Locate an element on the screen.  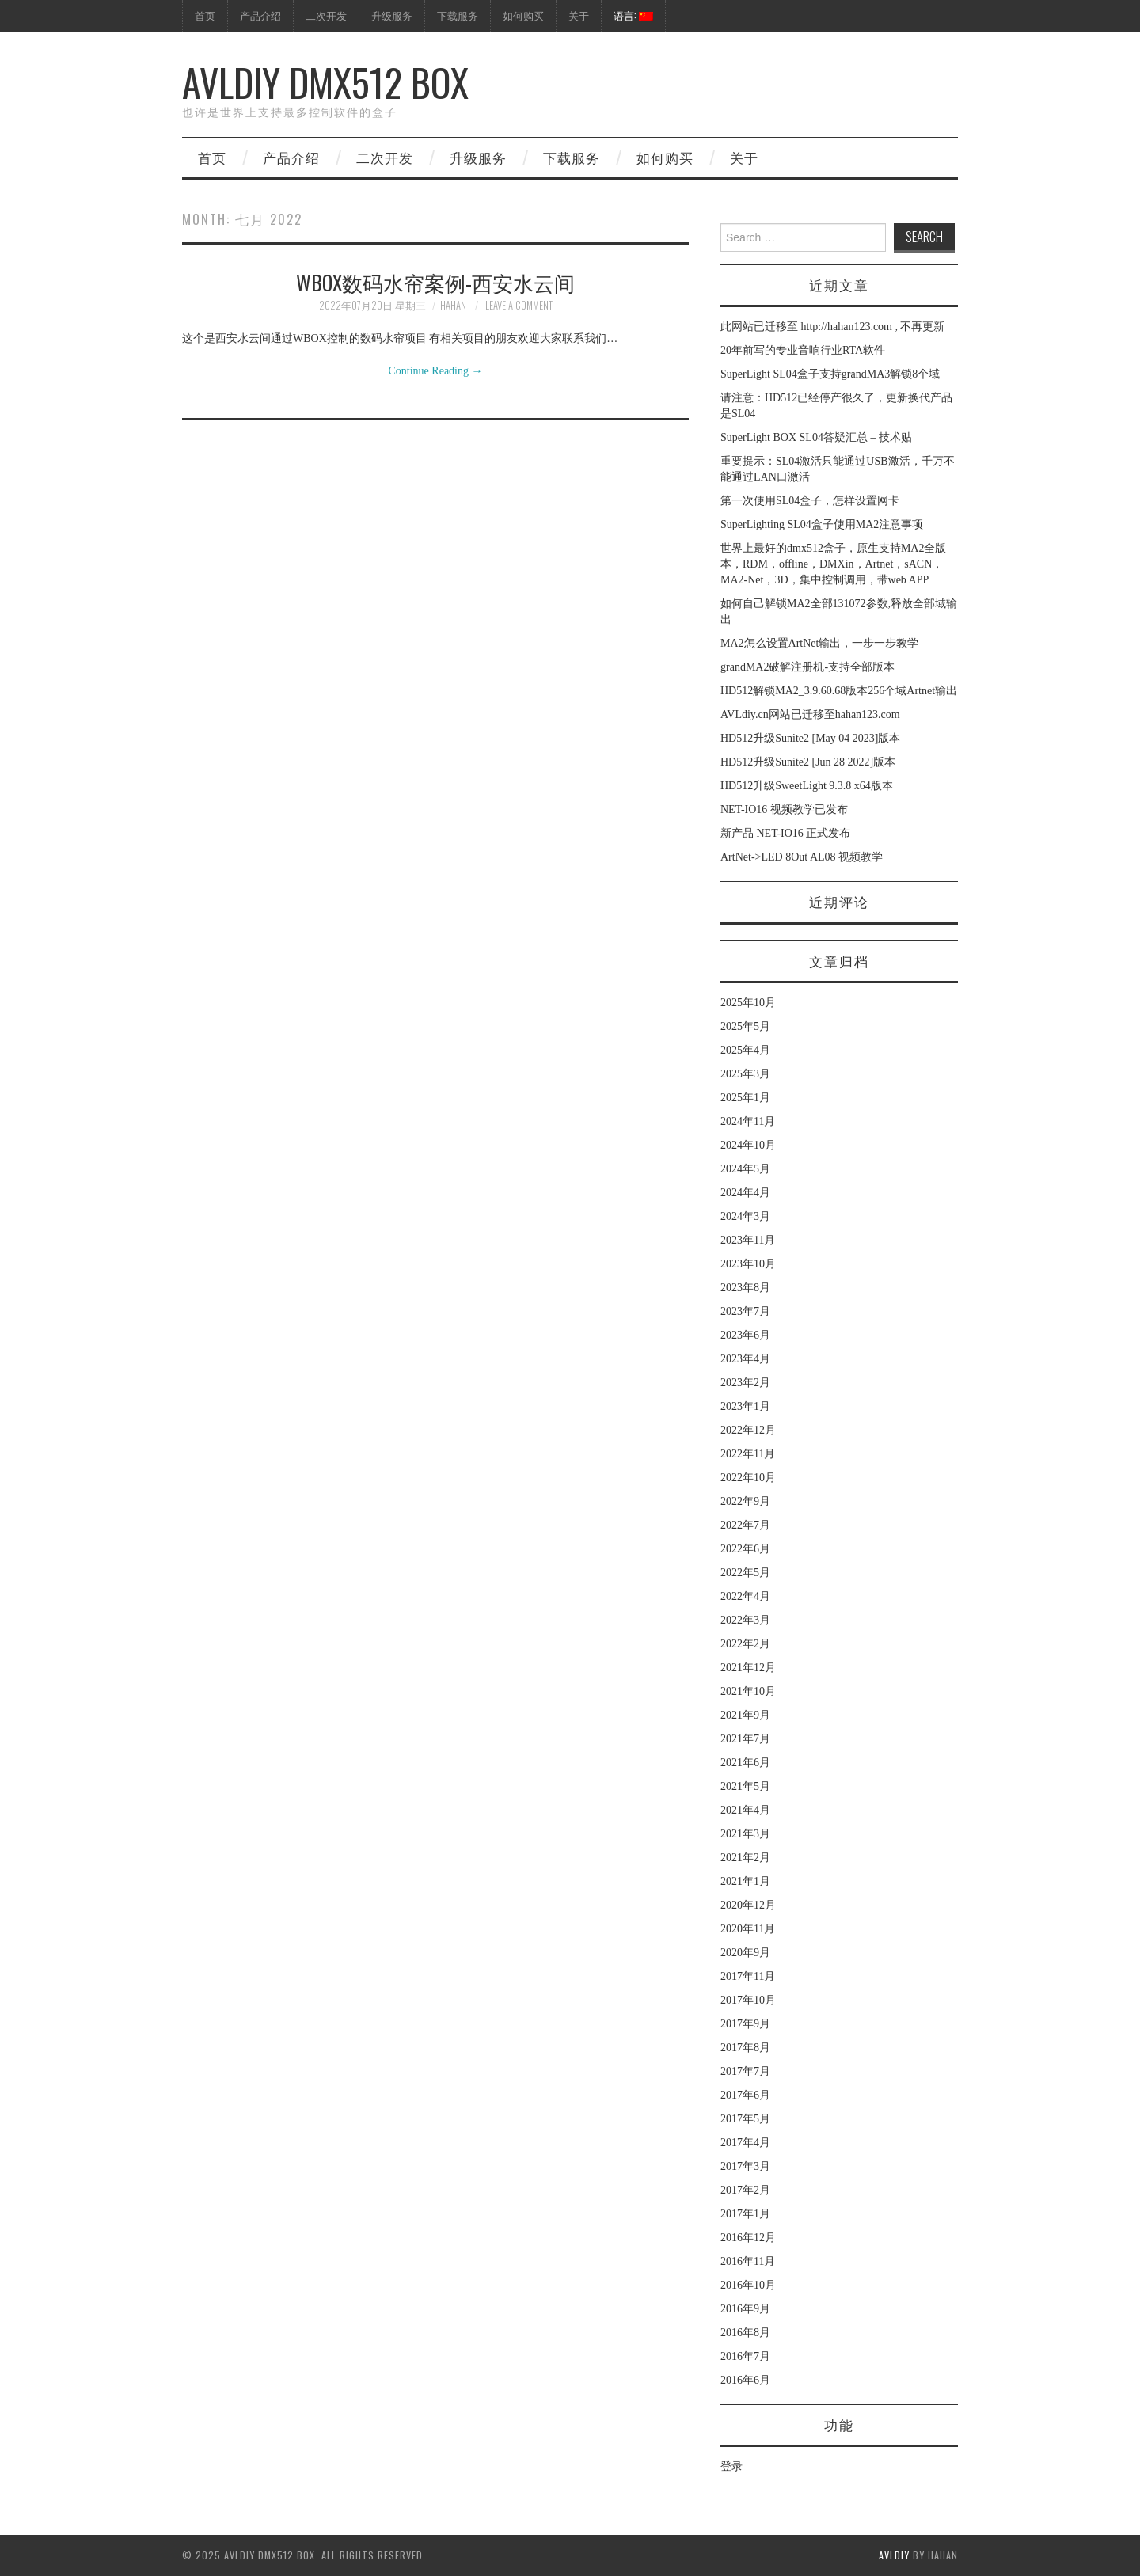
2024年4月 is located at coordinates (745, 1193).